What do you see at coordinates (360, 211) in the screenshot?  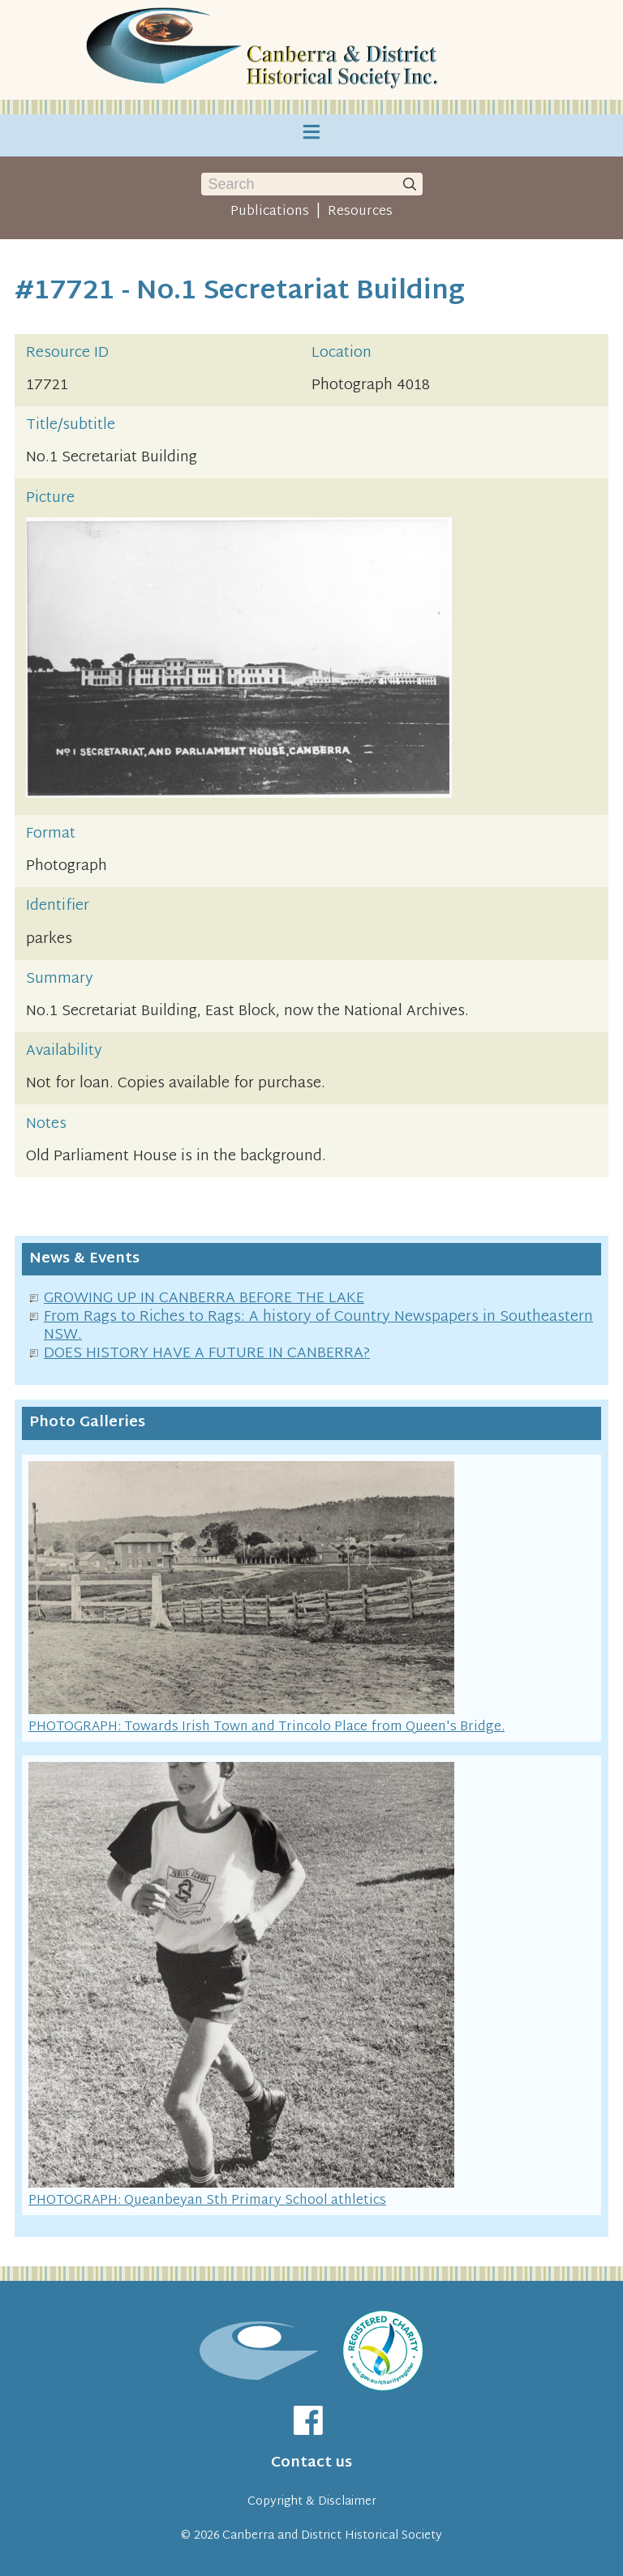 I see `Resources` at bounding box center [360, 211].